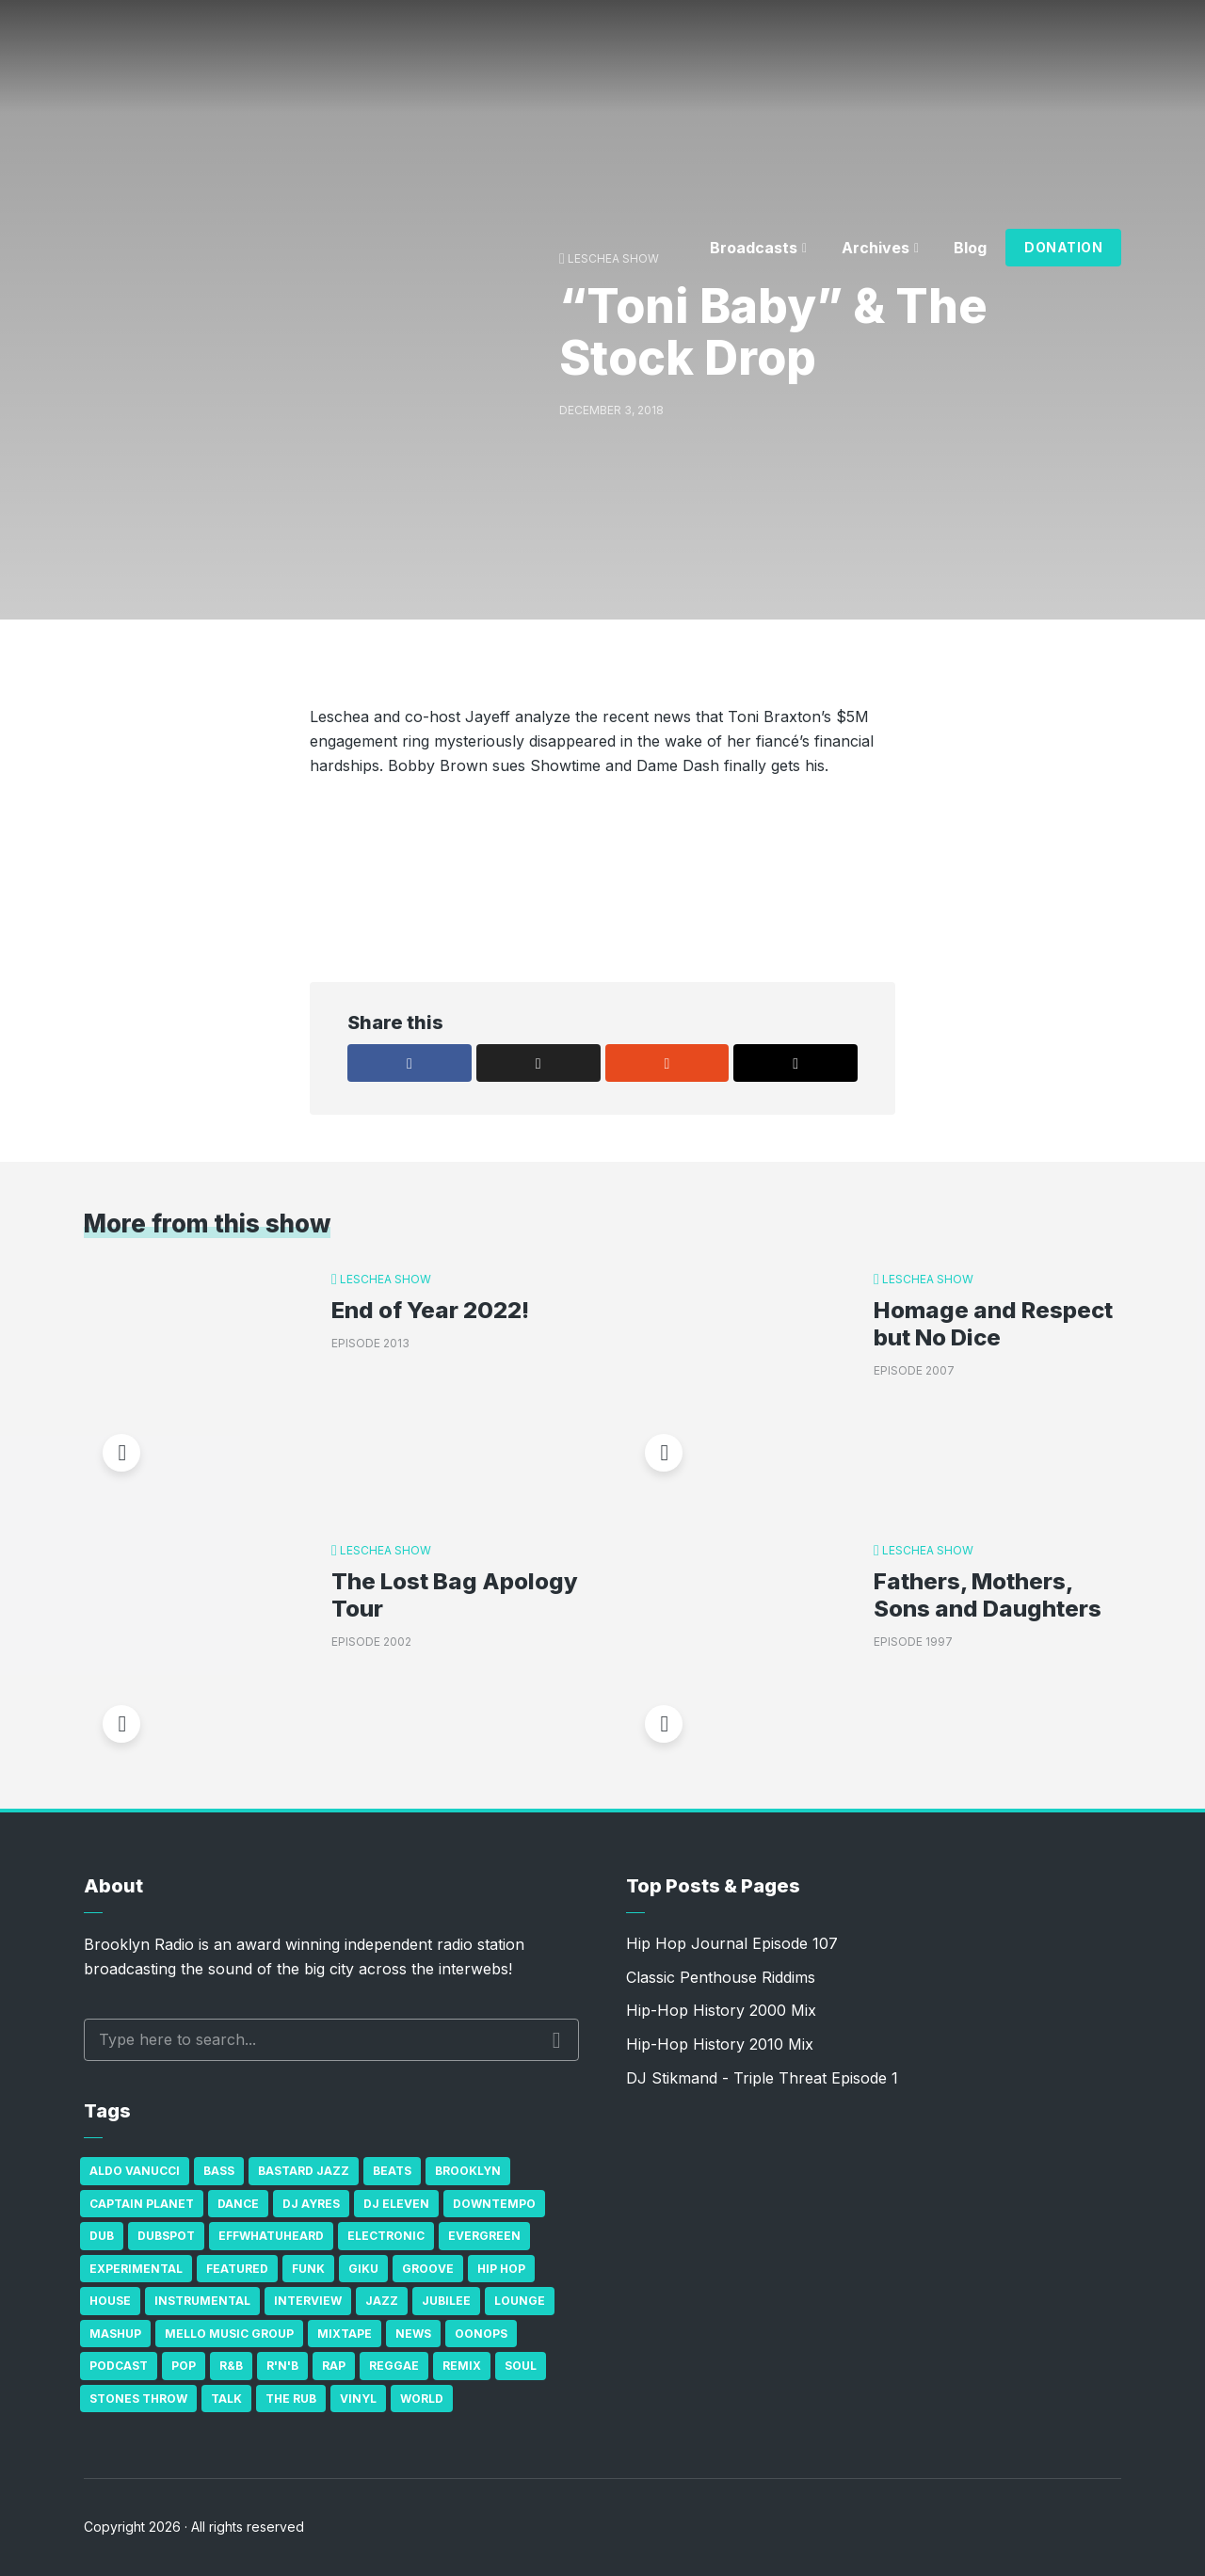  Describe the element at coordinates (1063, 247) in the screenshot. I see `Donation` at that location.